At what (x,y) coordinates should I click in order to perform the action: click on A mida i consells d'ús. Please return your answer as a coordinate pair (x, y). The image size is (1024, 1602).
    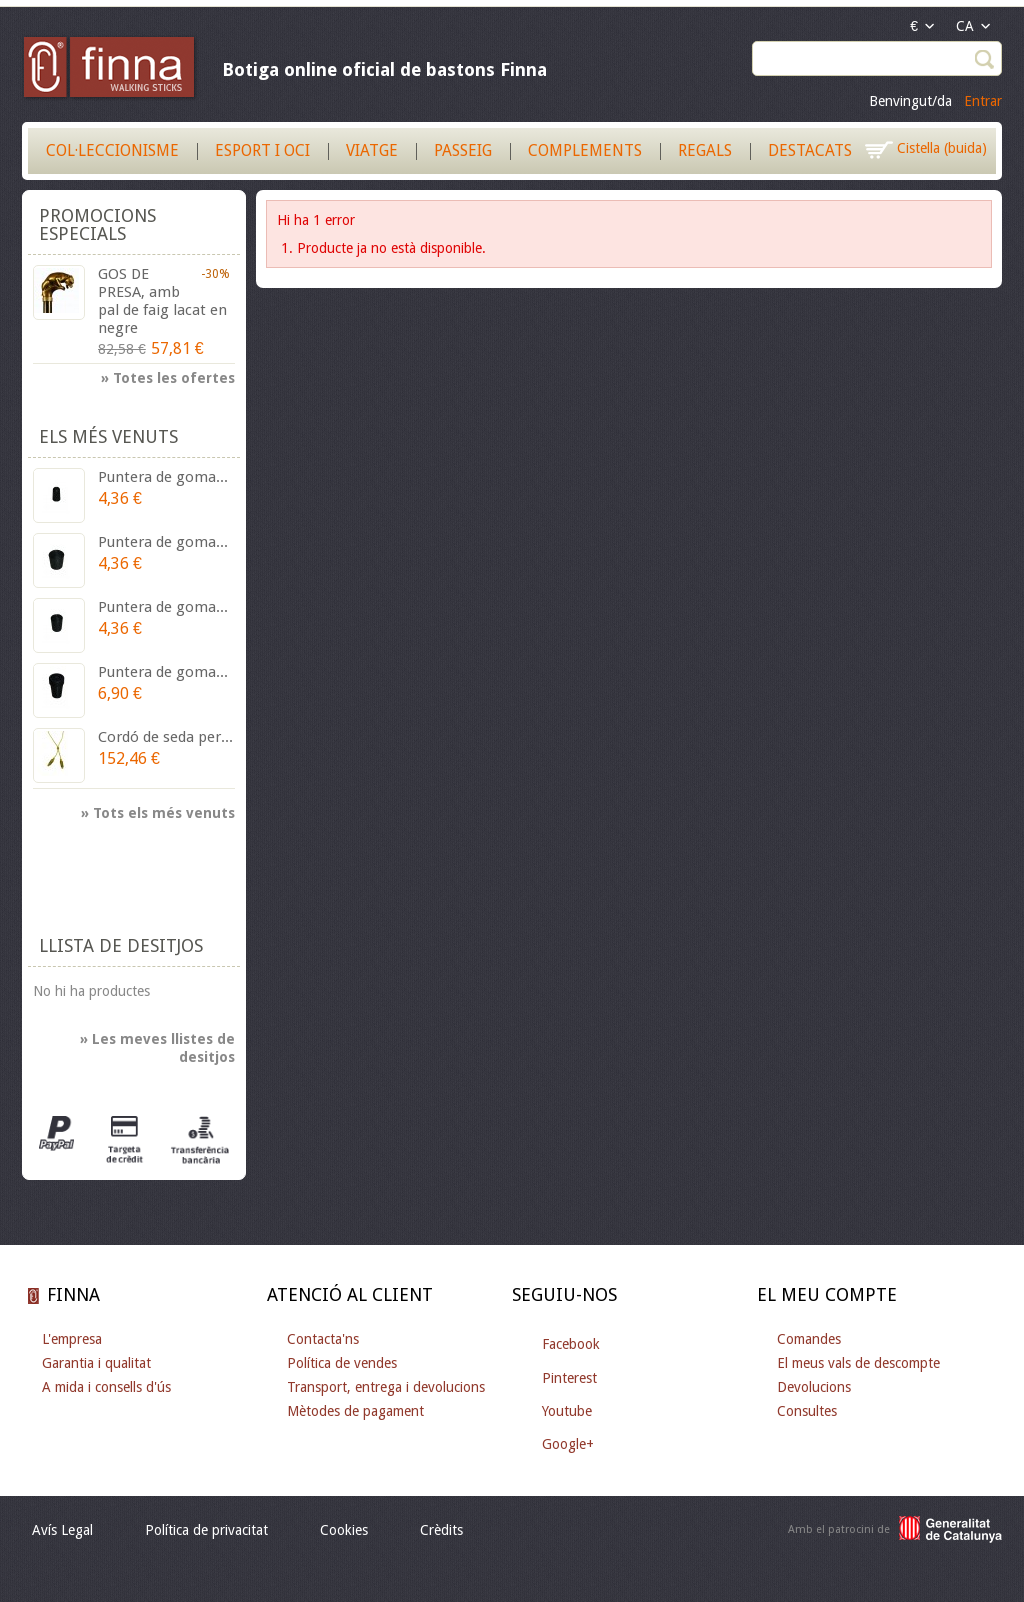
    Looking at the image, I should click on (106, 1387).